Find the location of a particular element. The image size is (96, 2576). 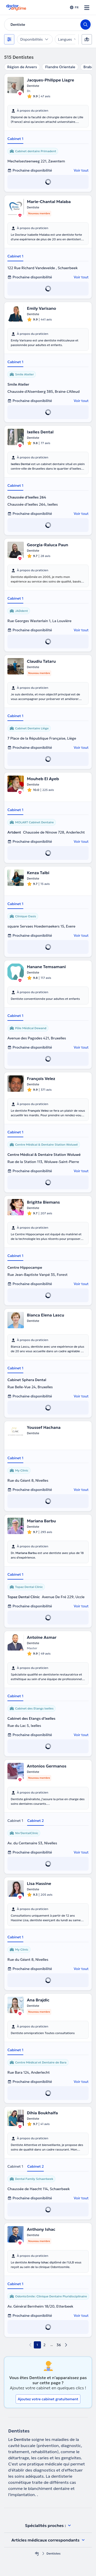

Cabinet 1 is located at coordinates (15, 138).